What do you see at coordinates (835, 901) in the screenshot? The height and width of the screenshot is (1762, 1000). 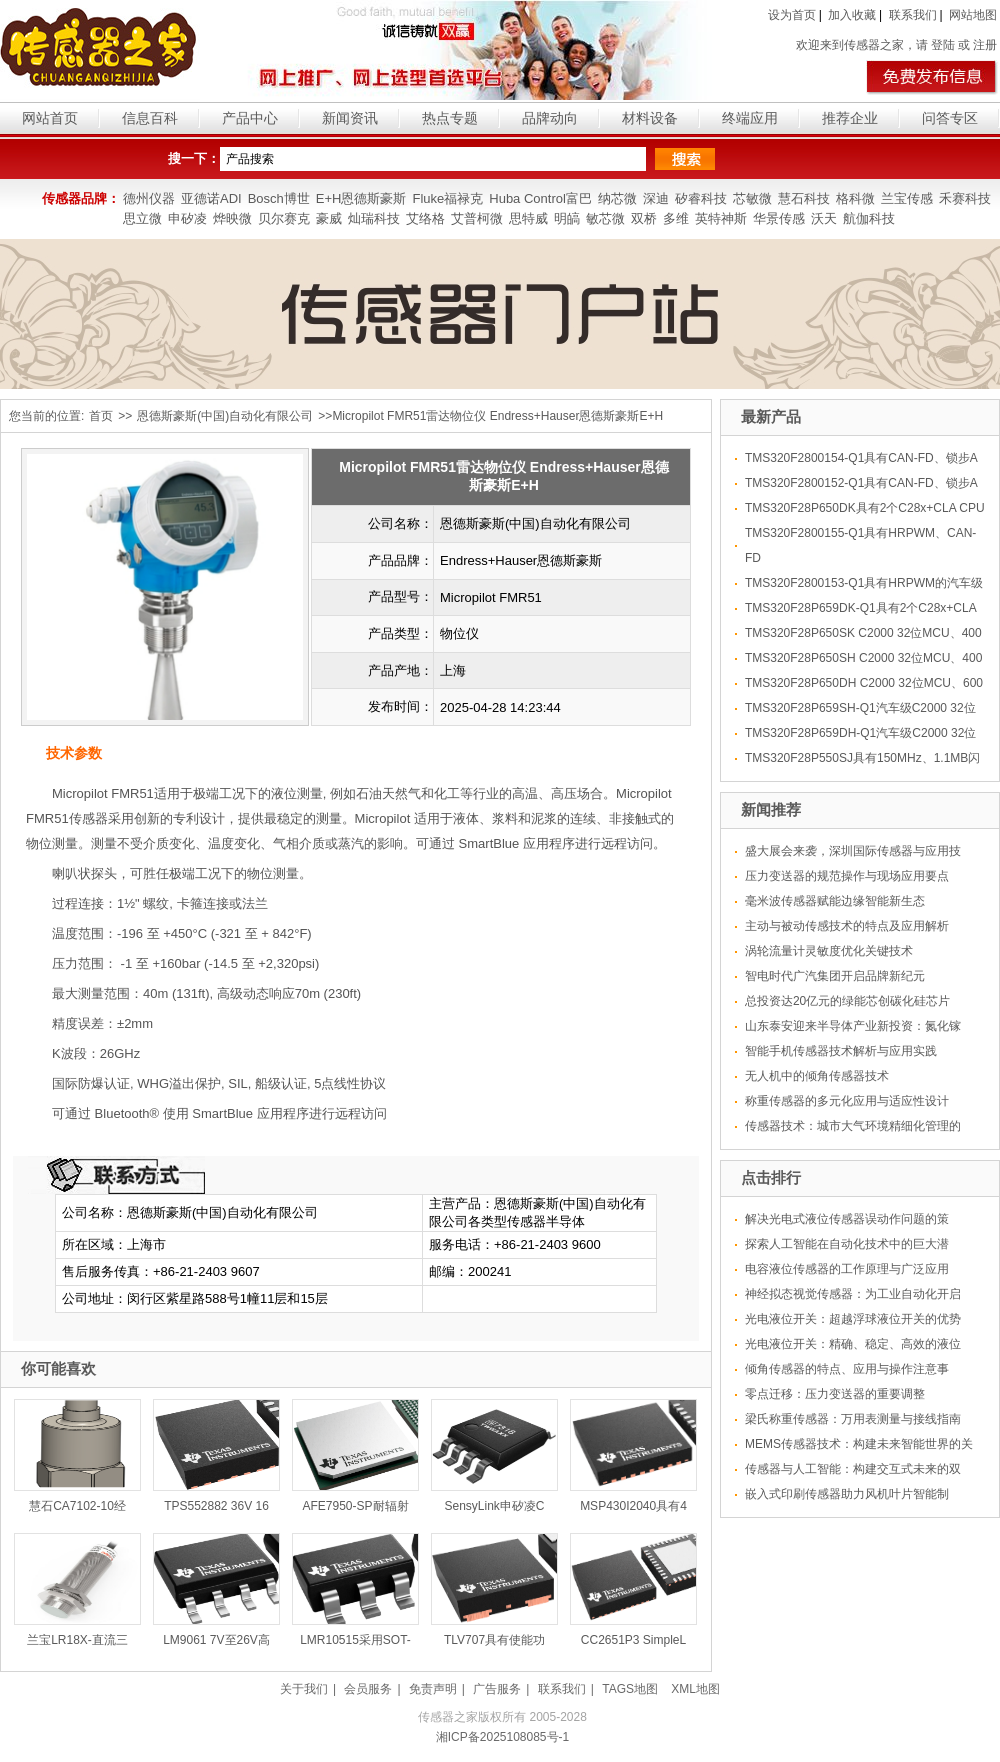 I see `毫米波传感器赋能边缘智能新生态` at bounding box center [835, 901].